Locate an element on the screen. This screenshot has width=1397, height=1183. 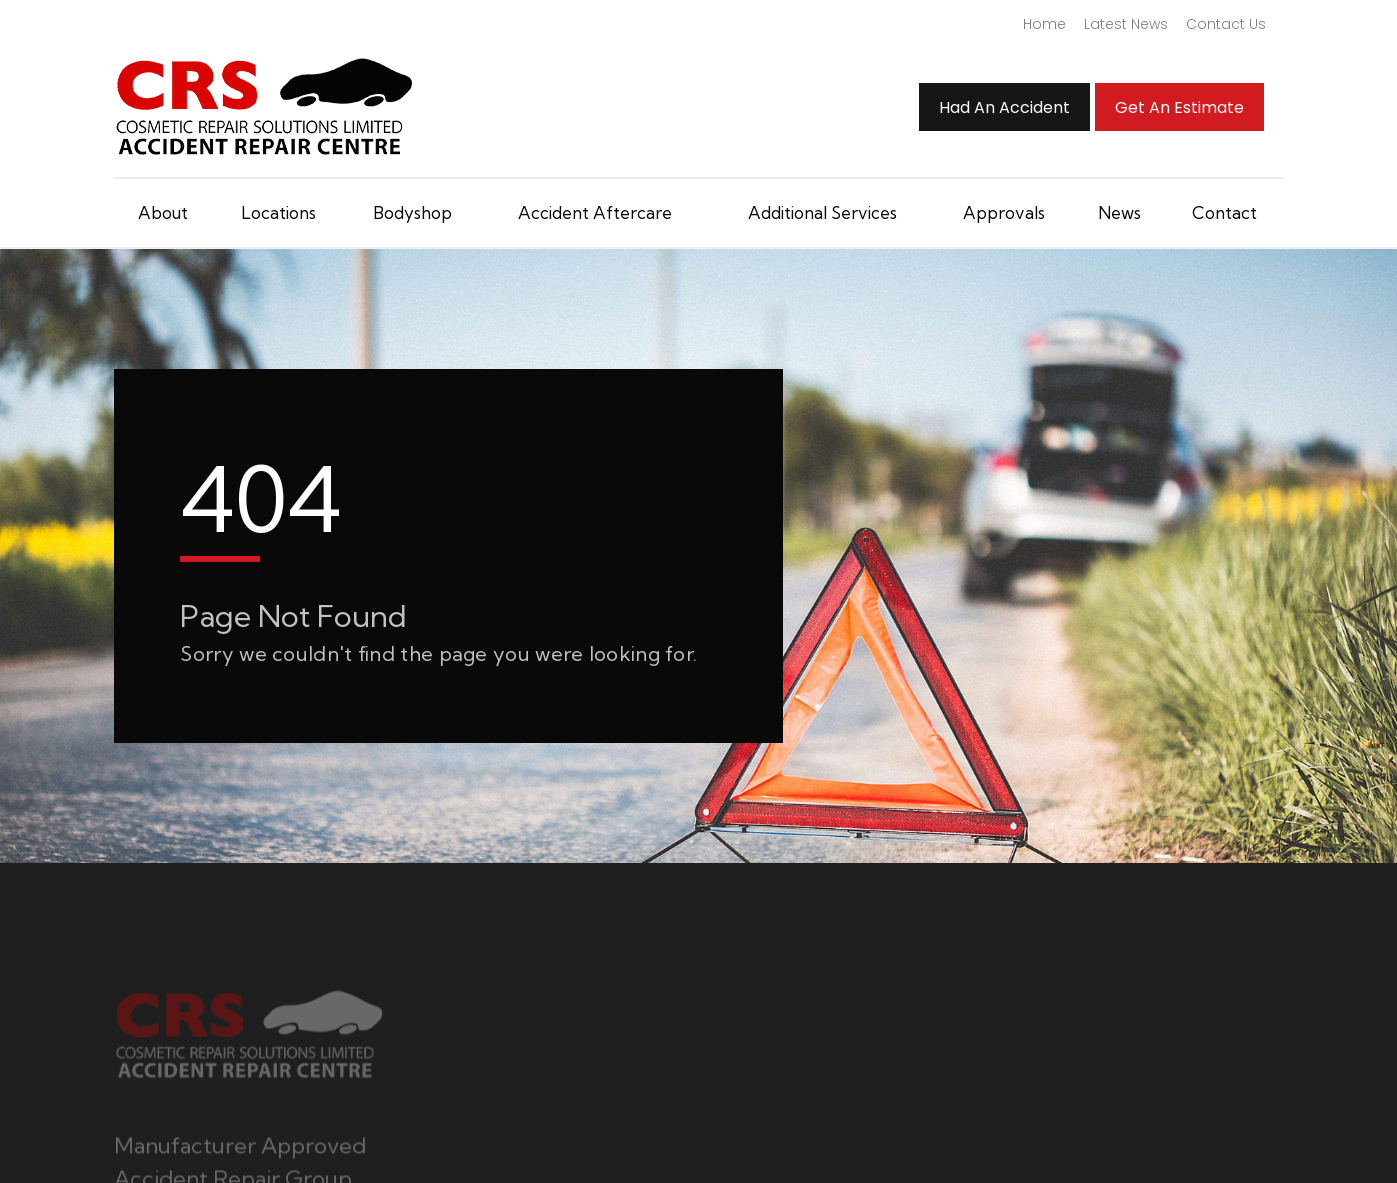
Had An Accident is located at coordinates (1004, 107).